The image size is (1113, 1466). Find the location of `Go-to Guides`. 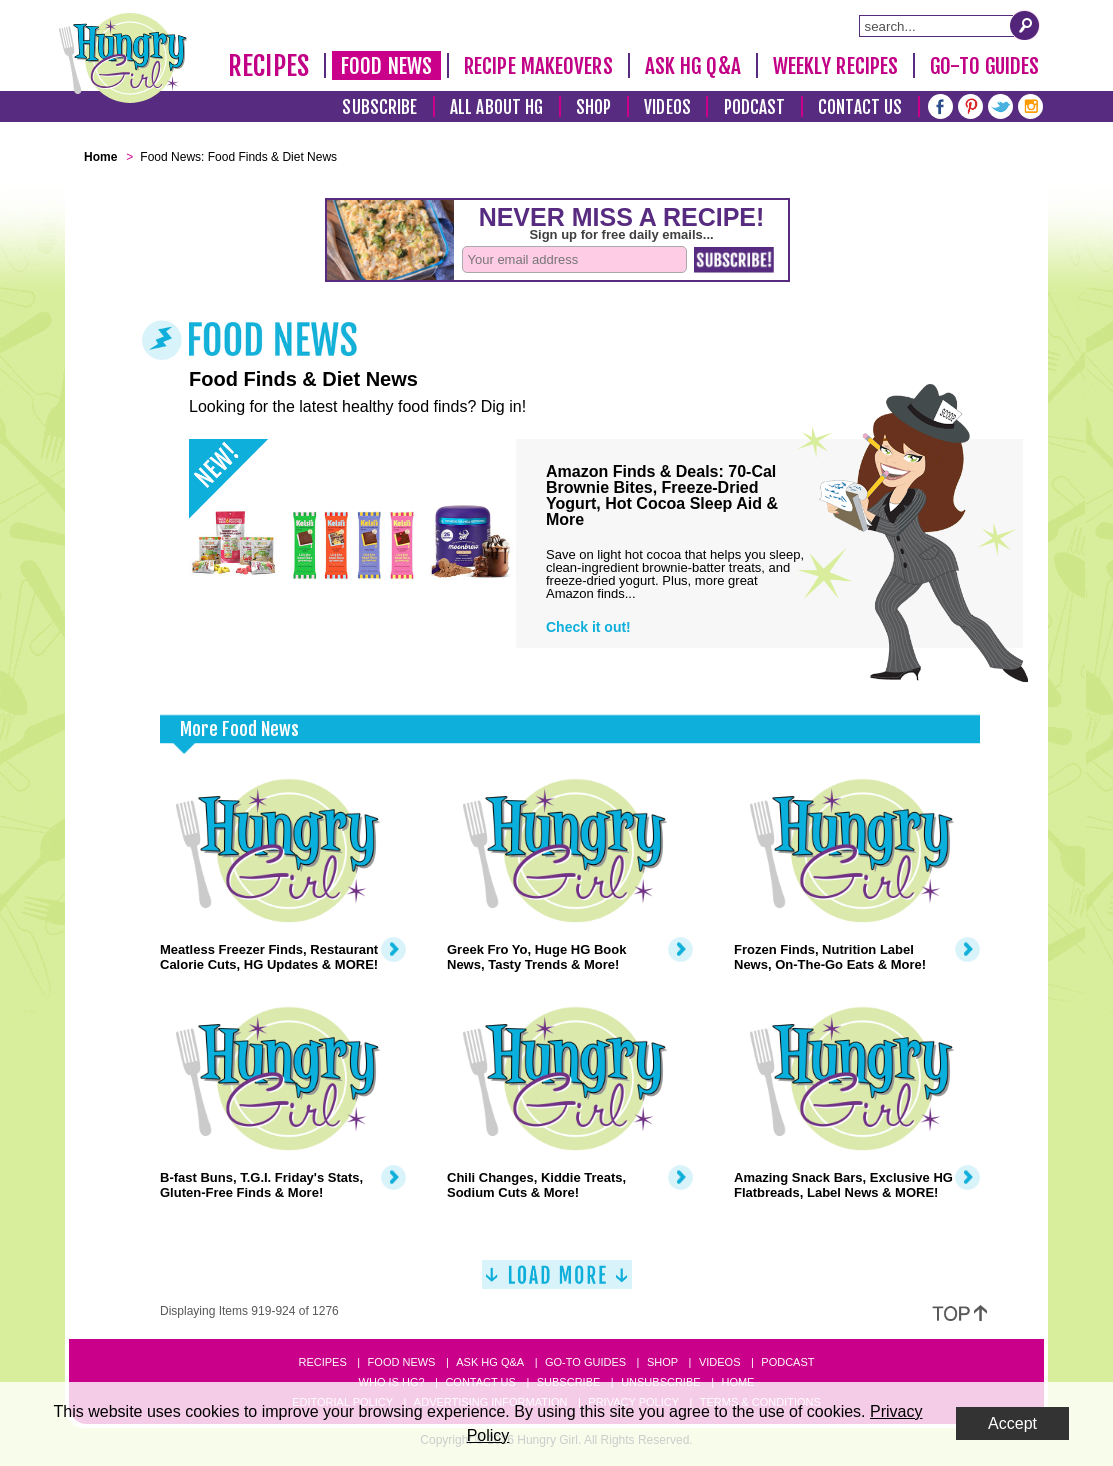

Go-to Guides is located at coordinates (585, 1362).